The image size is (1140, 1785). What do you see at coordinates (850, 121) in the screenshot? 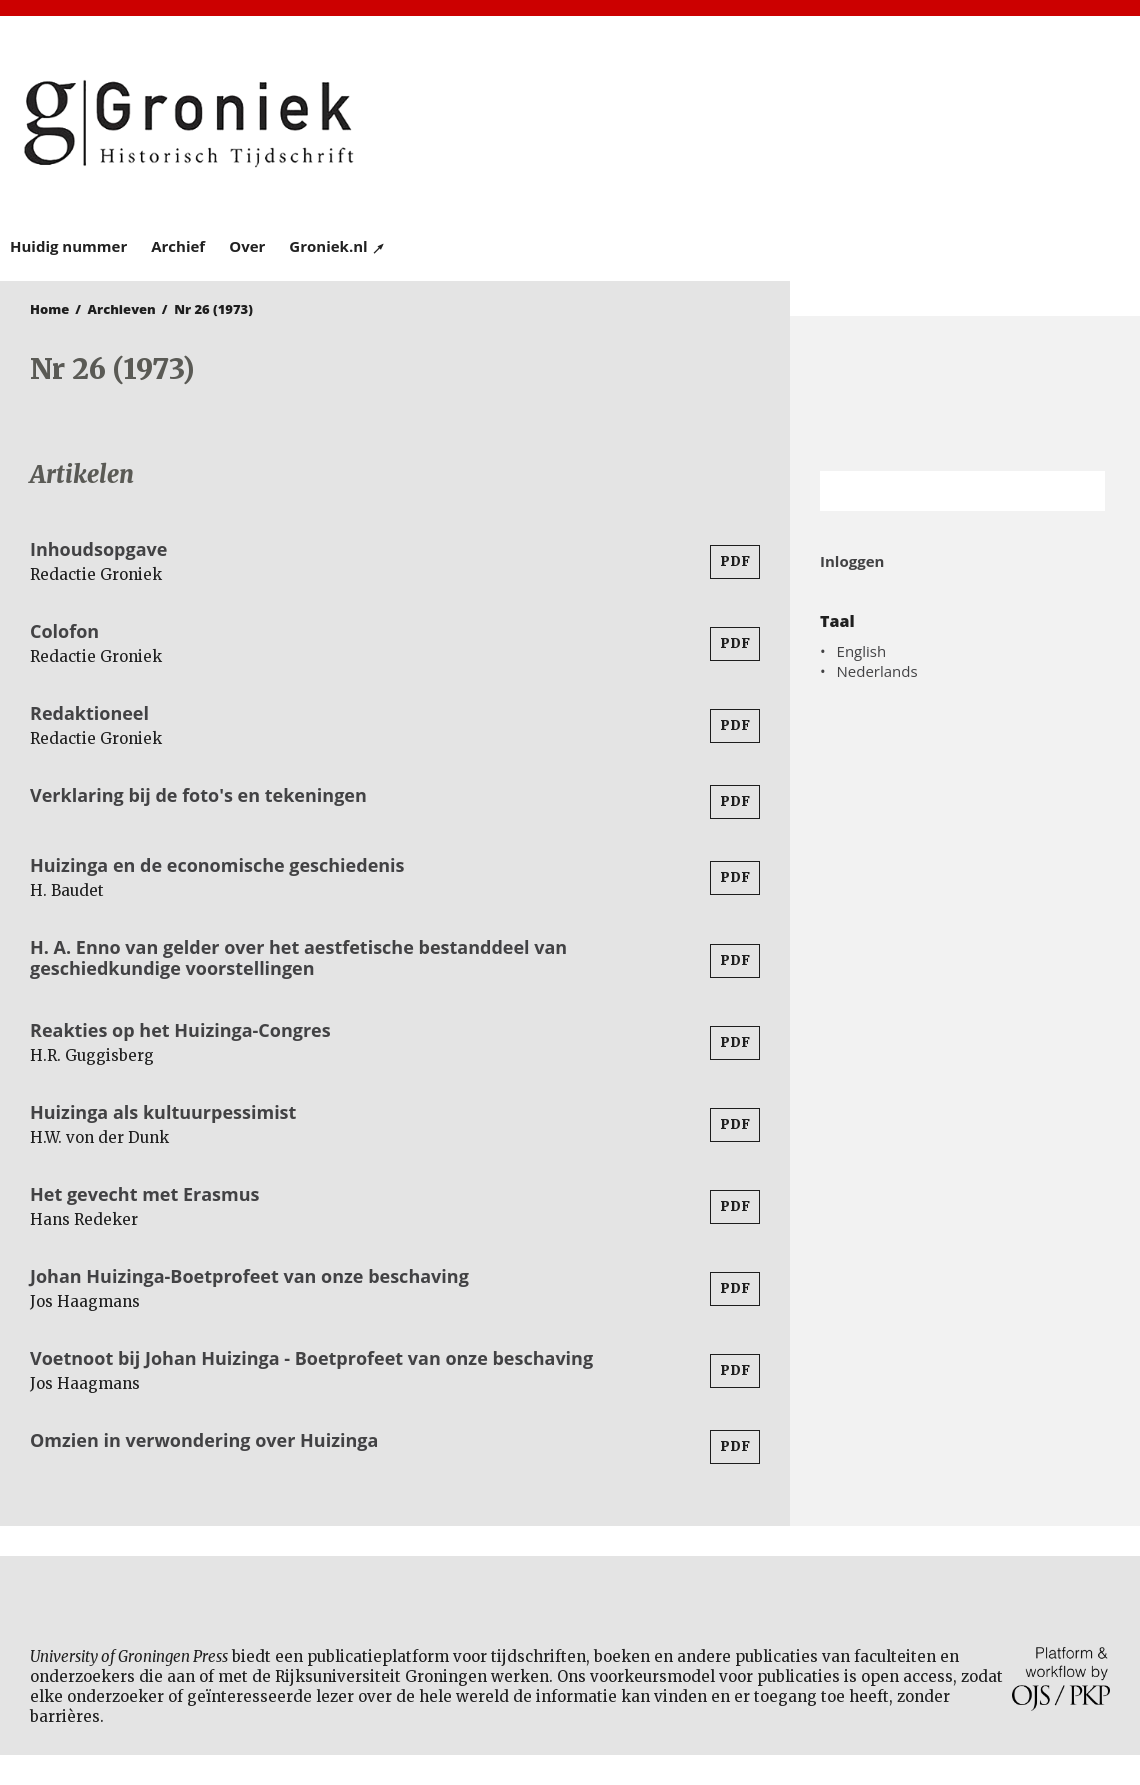
I see `University of Groningen Press` at bounding box center [850, 121].